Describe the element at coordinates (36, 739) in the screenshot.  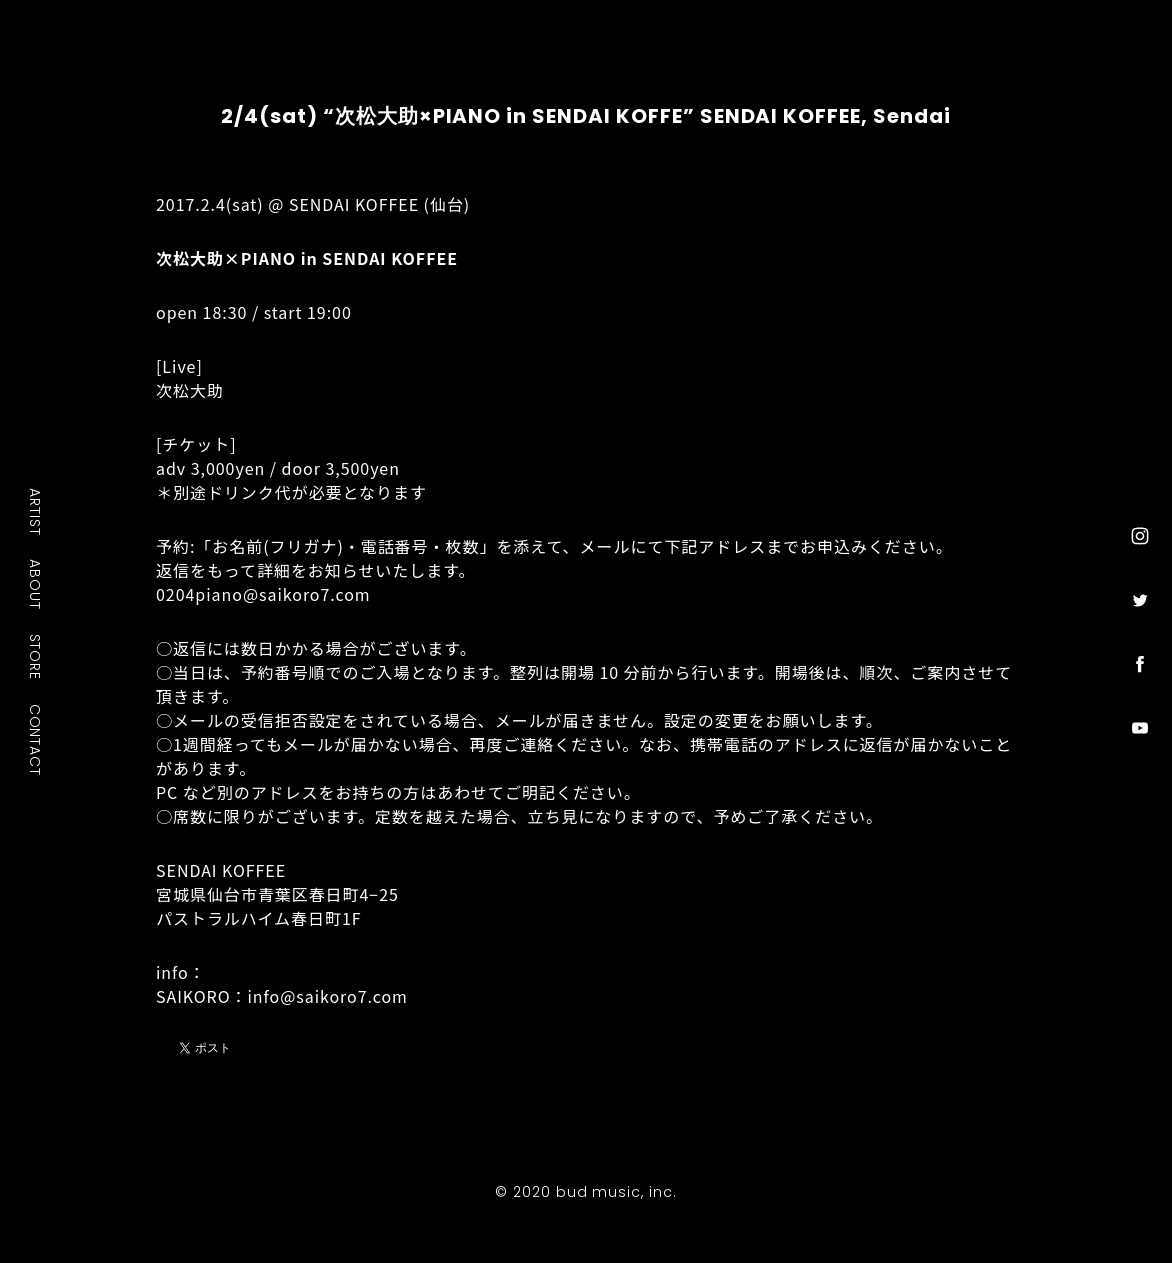
I see `CONTACT` at that location.